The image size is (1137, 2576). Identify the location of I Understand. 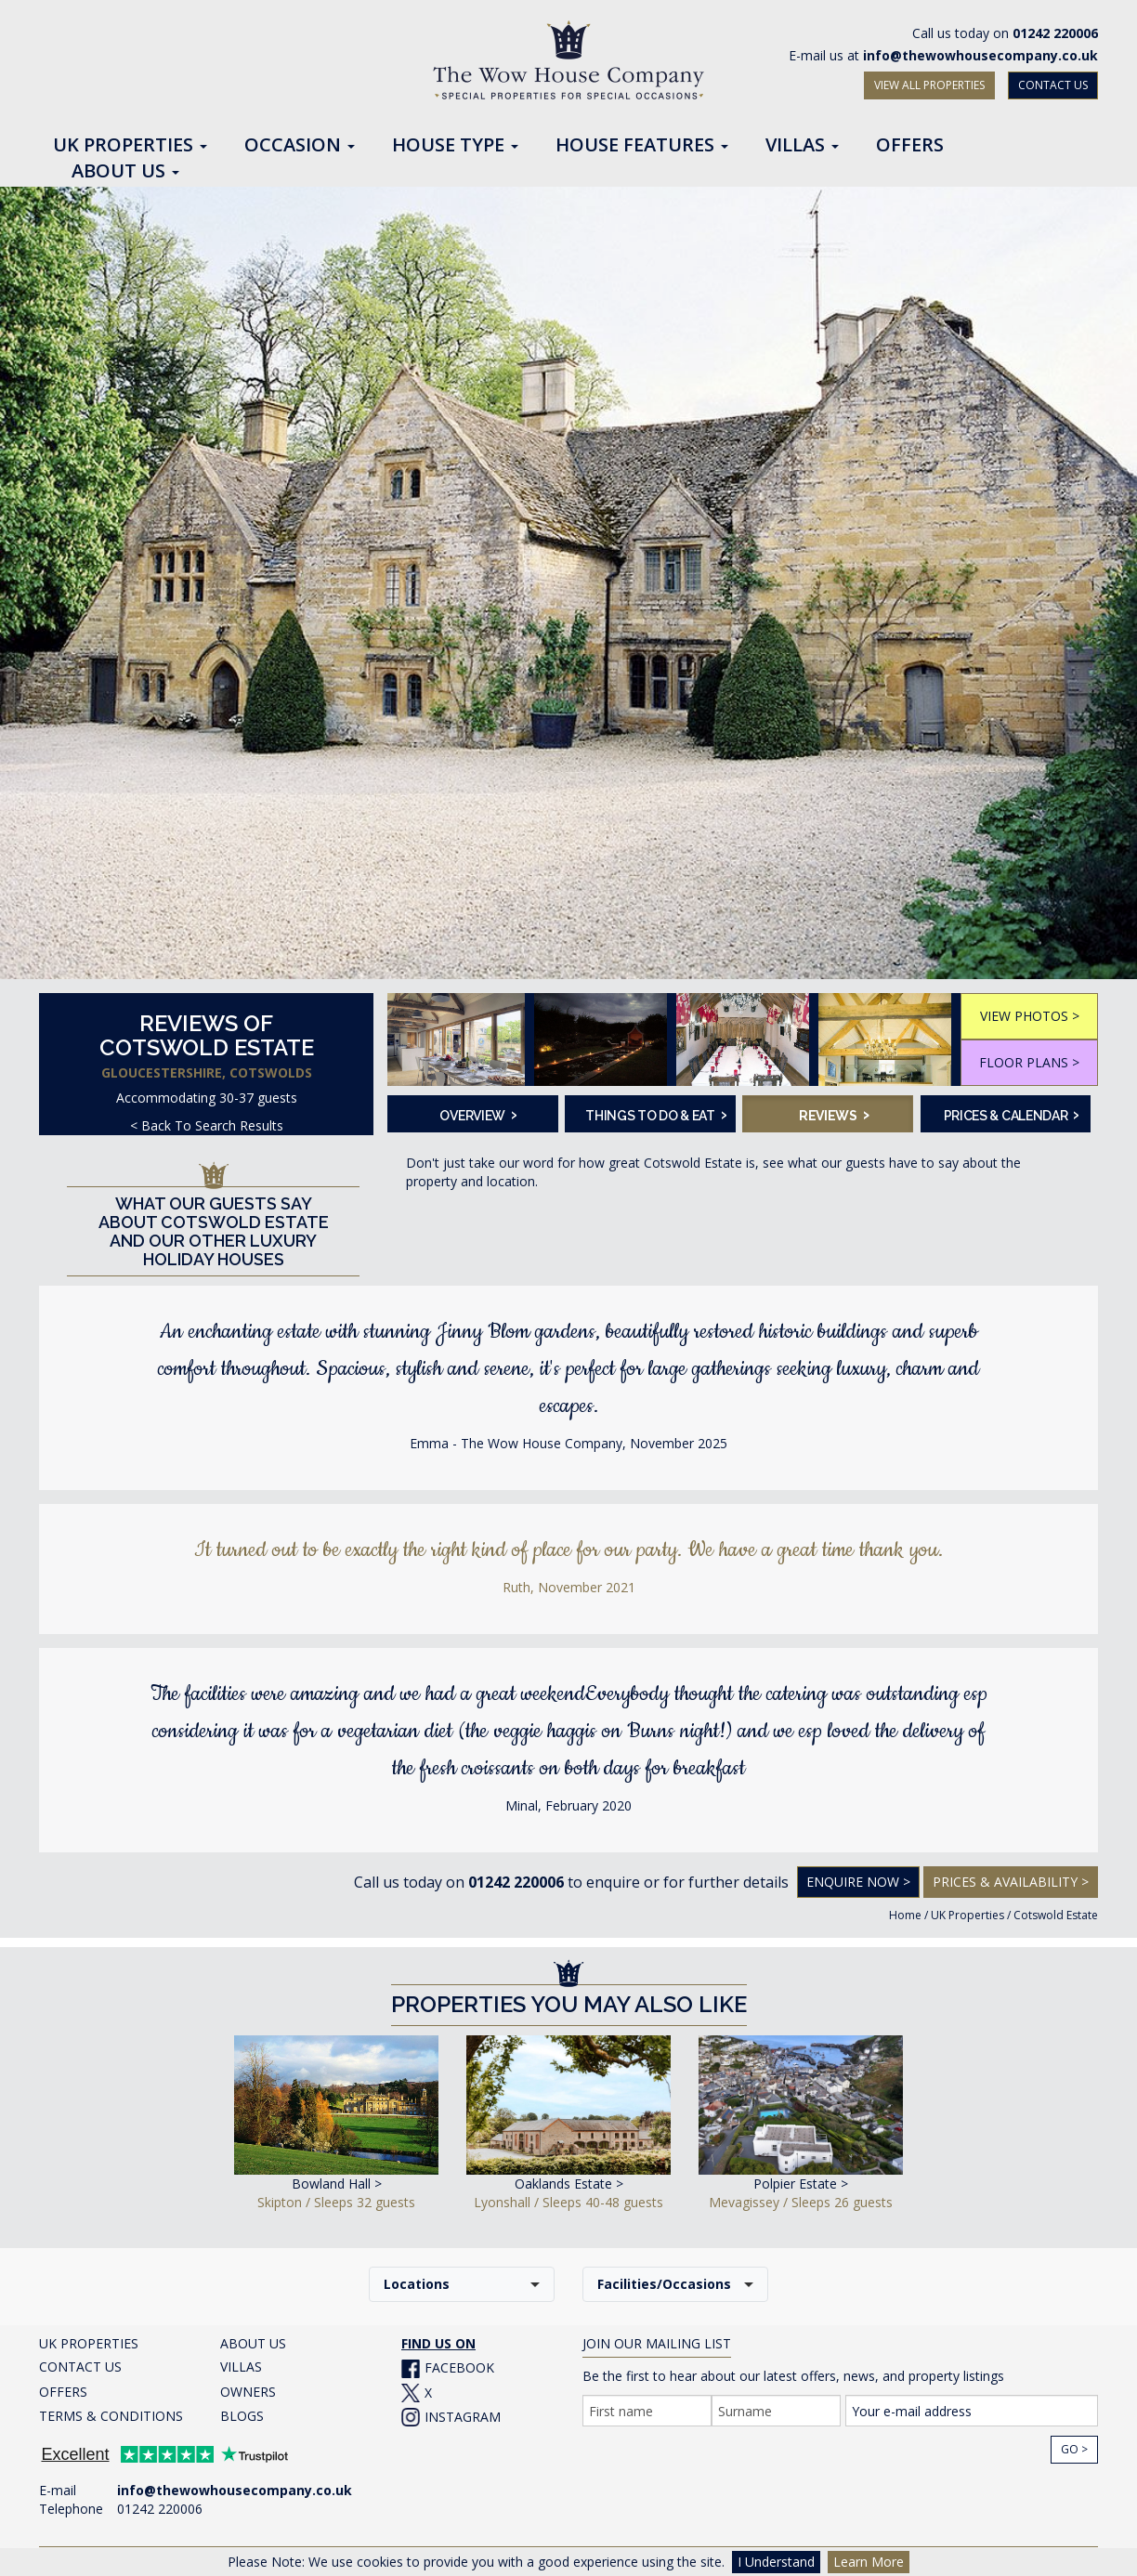
(776, 2561).